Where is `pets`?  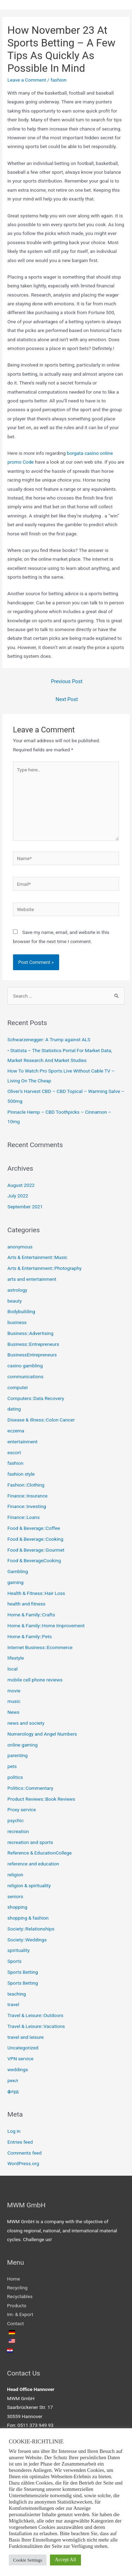
pets is located at coordinates (12, 1766).